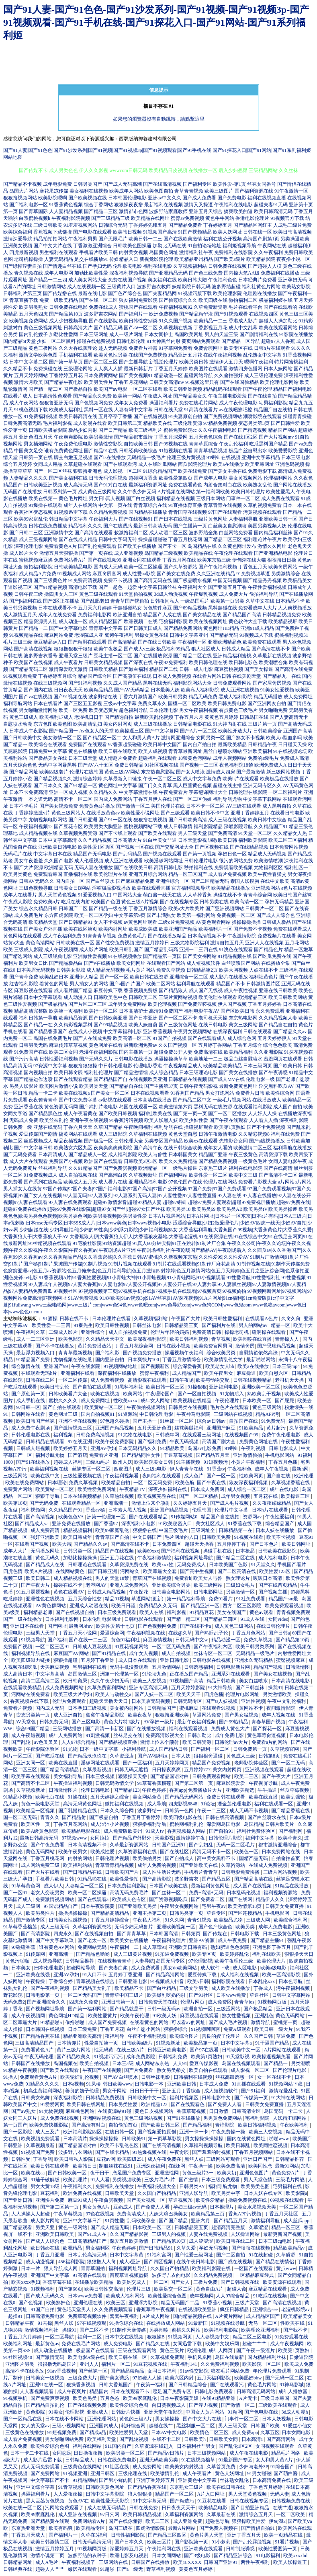 The image size is (317, 2576). I want to click on 野花影院, so click(13, 1995).